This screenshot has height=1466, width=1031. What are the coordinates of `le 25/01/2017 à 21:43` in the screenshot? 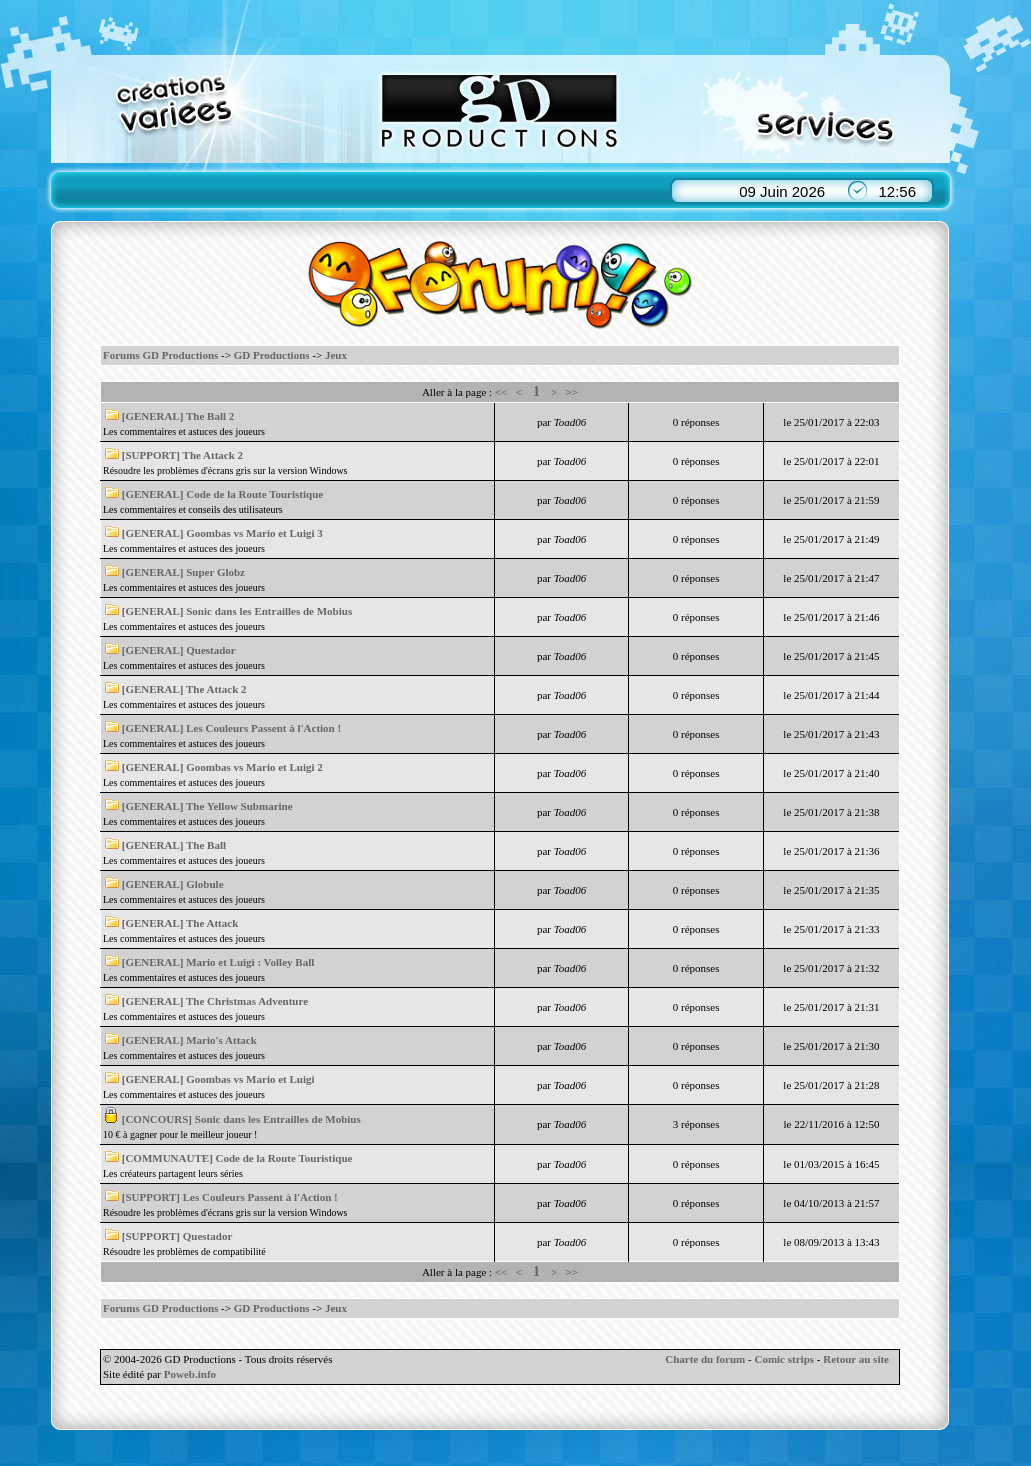 It's located at (831, 734).